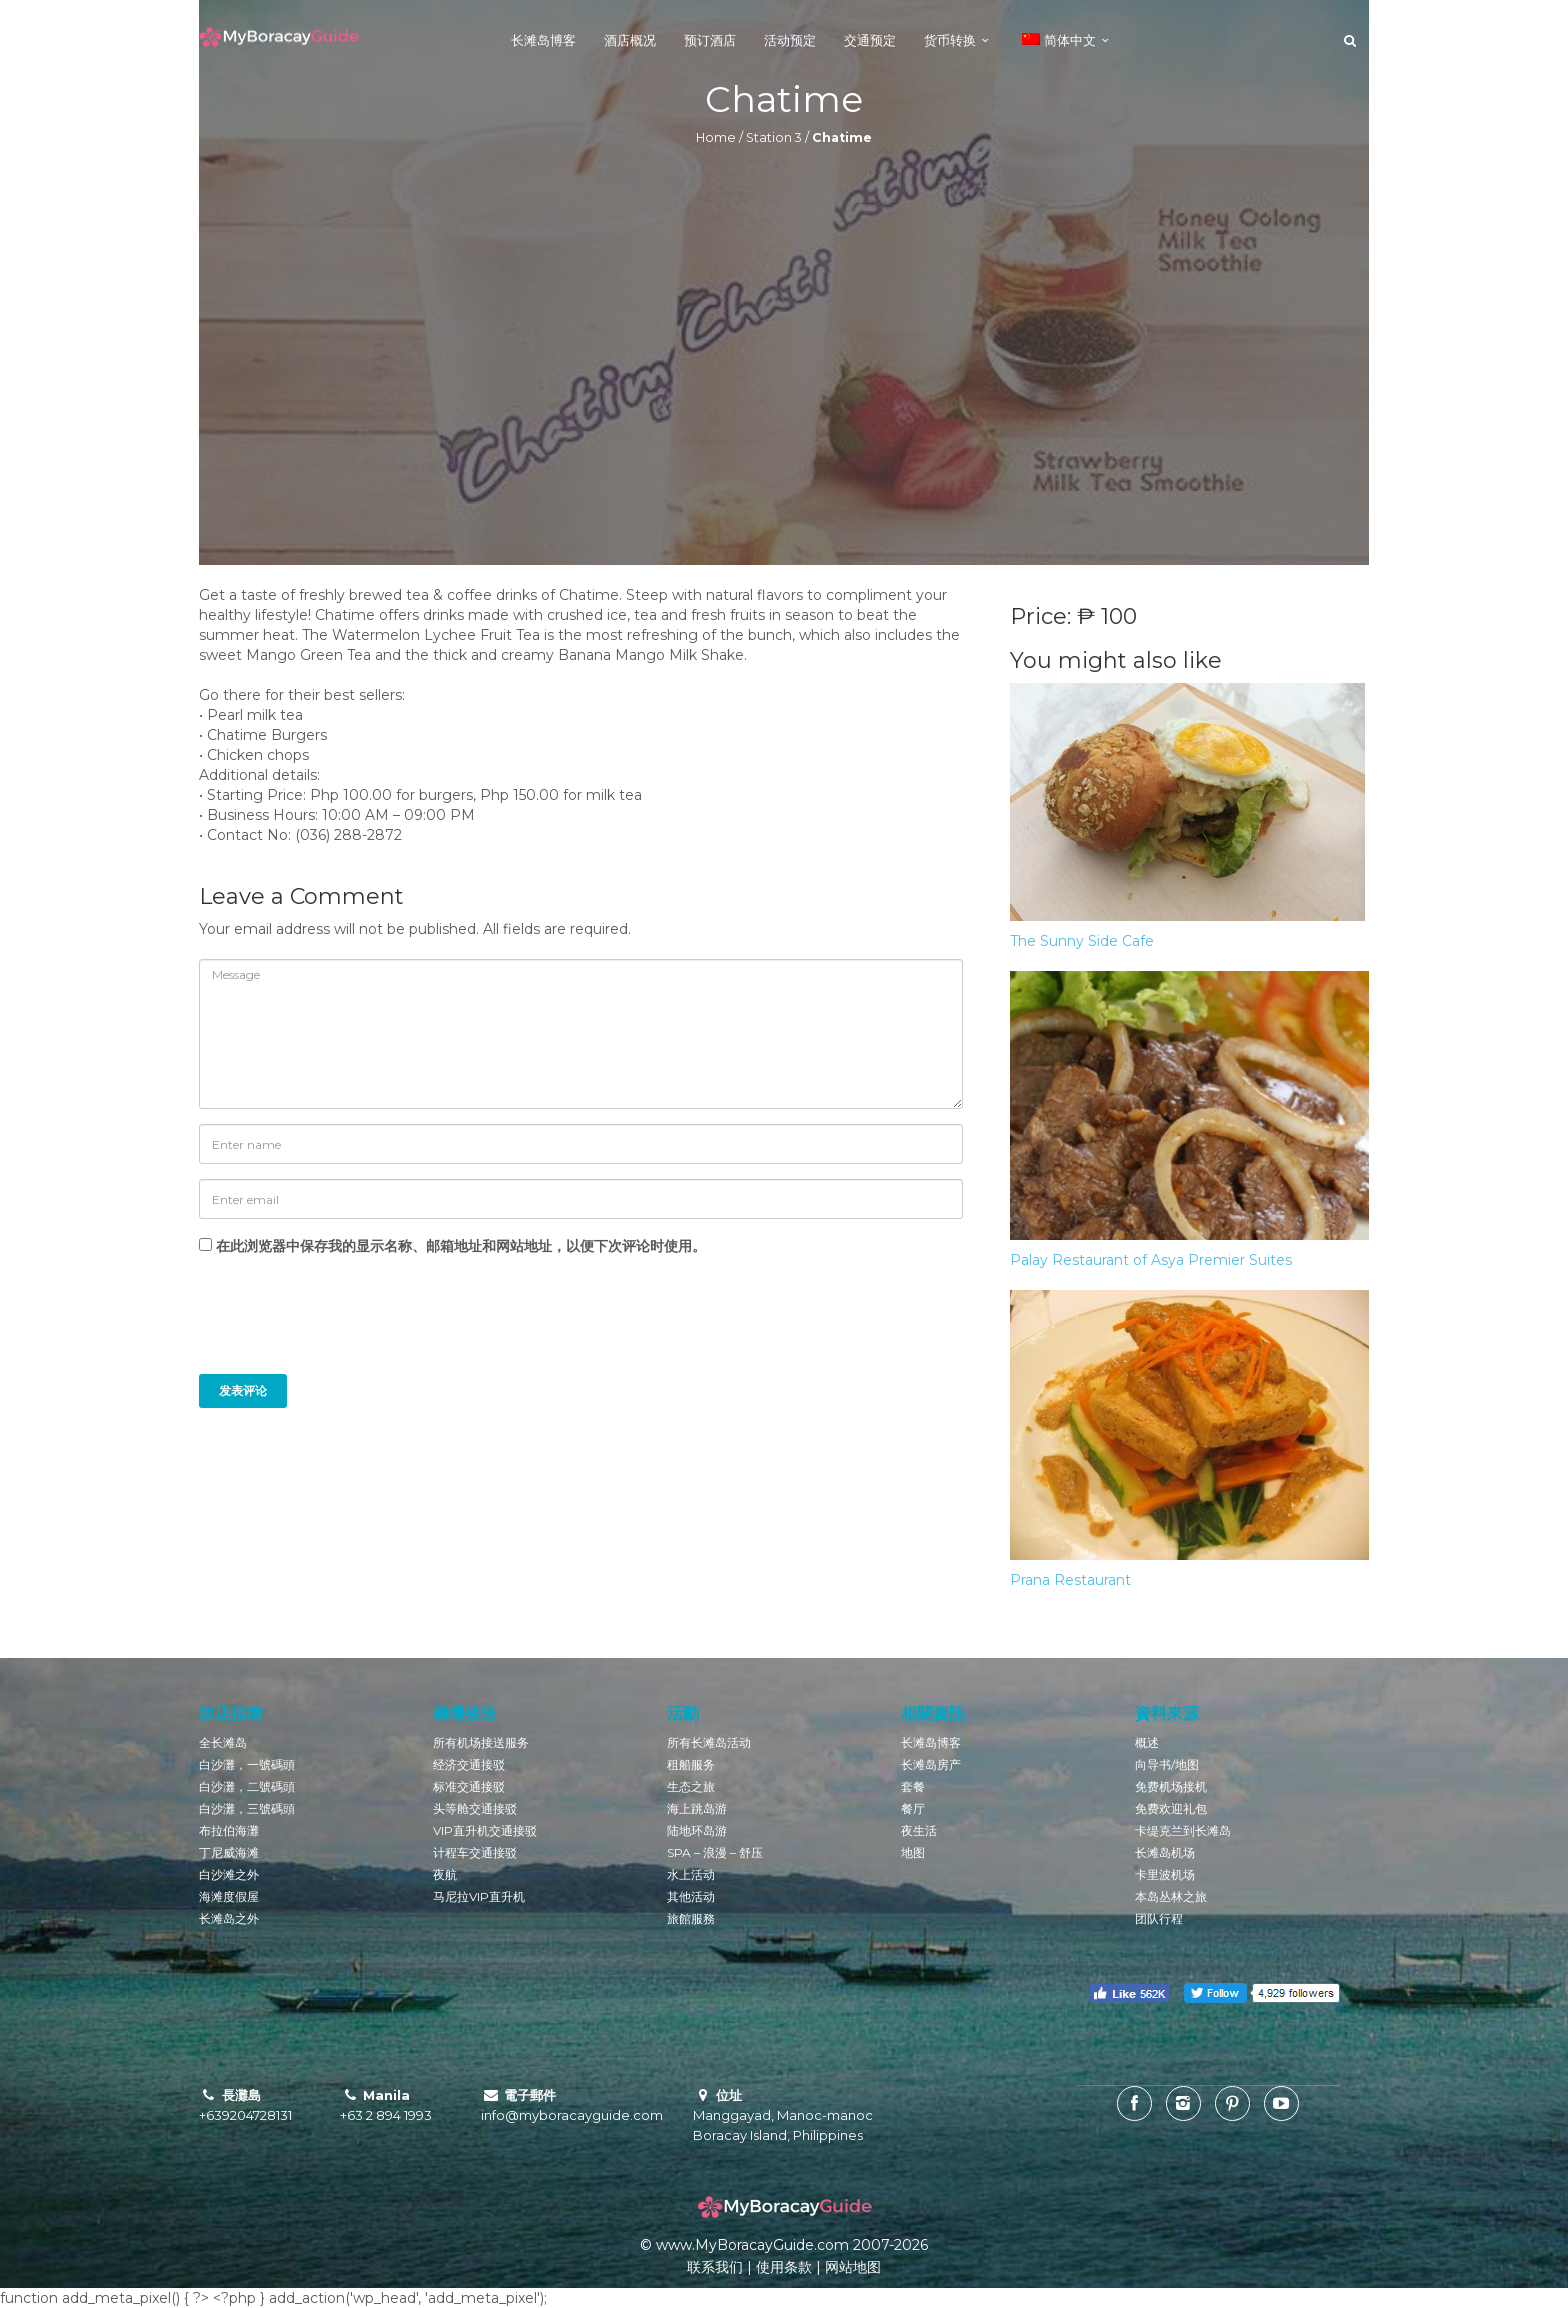 The width and height of the screenshot is (1568, 2308). Describe the element at coordinates (1167, 1764) in the screenshot. I see `向导书/地图` at that location.